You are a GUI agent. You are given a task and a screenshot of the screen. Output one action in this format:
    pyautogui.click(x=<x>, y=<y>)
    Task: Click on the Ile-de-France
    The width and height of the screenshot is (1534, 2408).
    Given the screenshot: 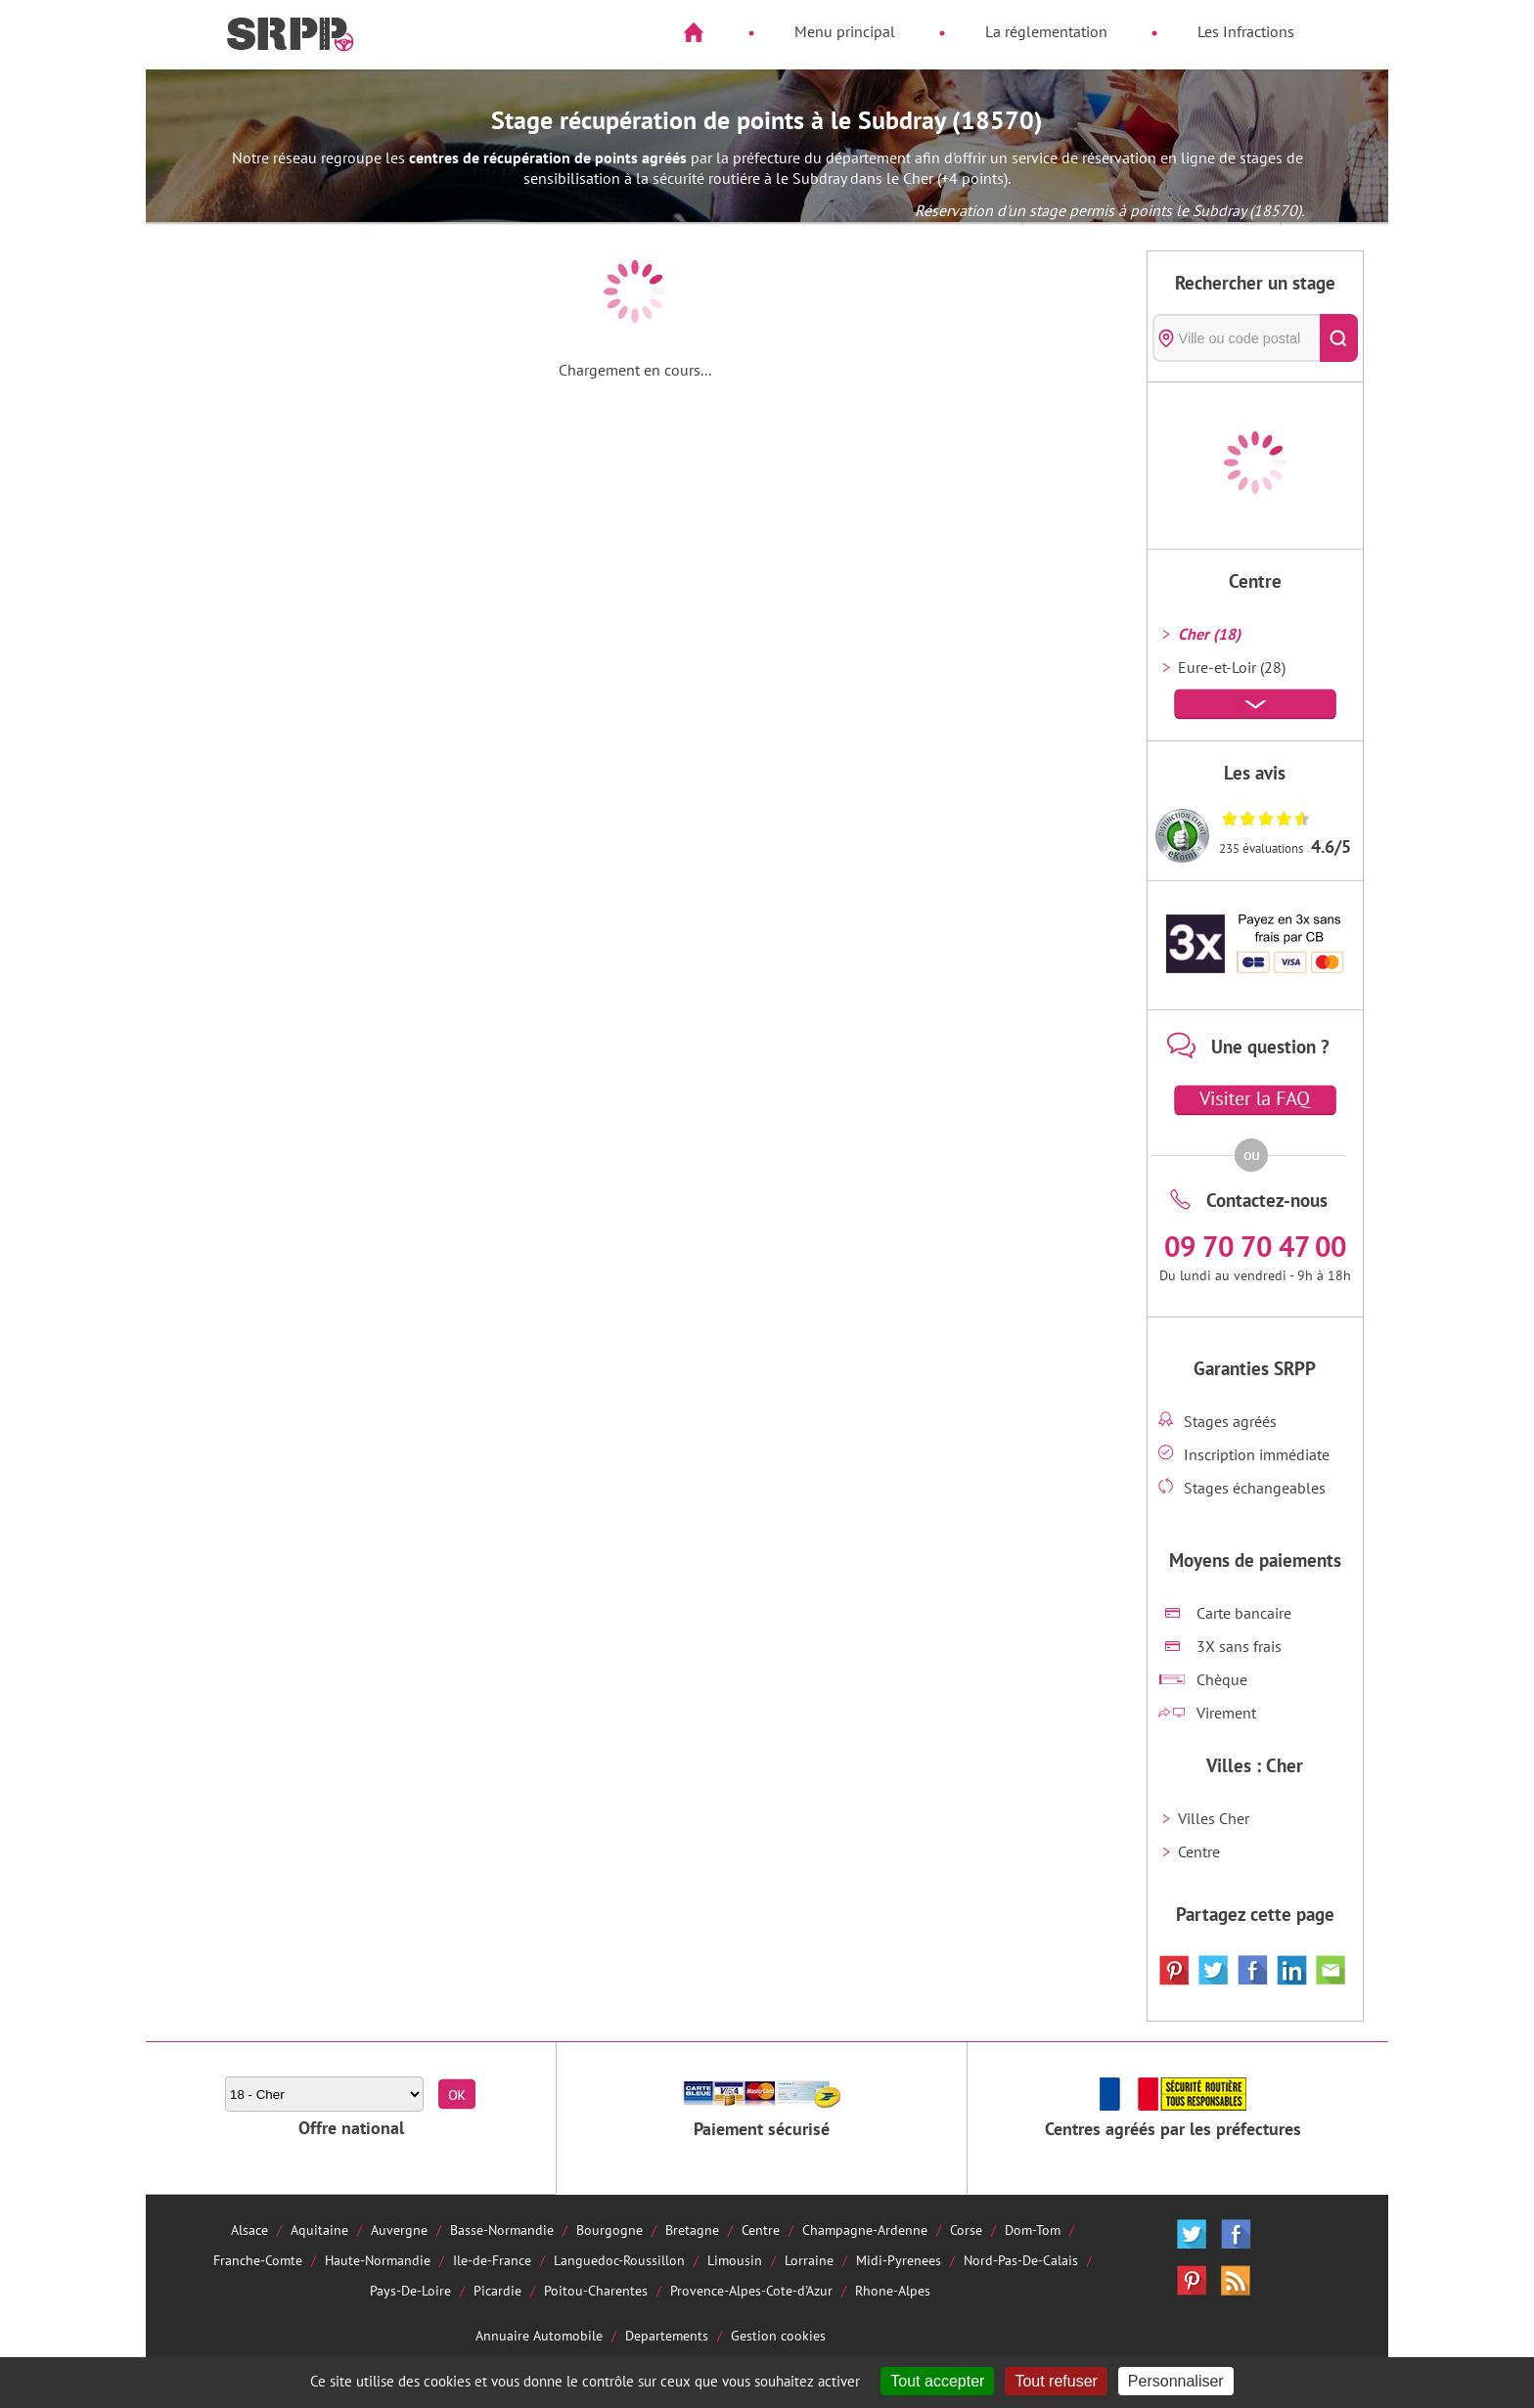 What is the action you would take?
    pyautogui.click(x=492, y=2260)
    